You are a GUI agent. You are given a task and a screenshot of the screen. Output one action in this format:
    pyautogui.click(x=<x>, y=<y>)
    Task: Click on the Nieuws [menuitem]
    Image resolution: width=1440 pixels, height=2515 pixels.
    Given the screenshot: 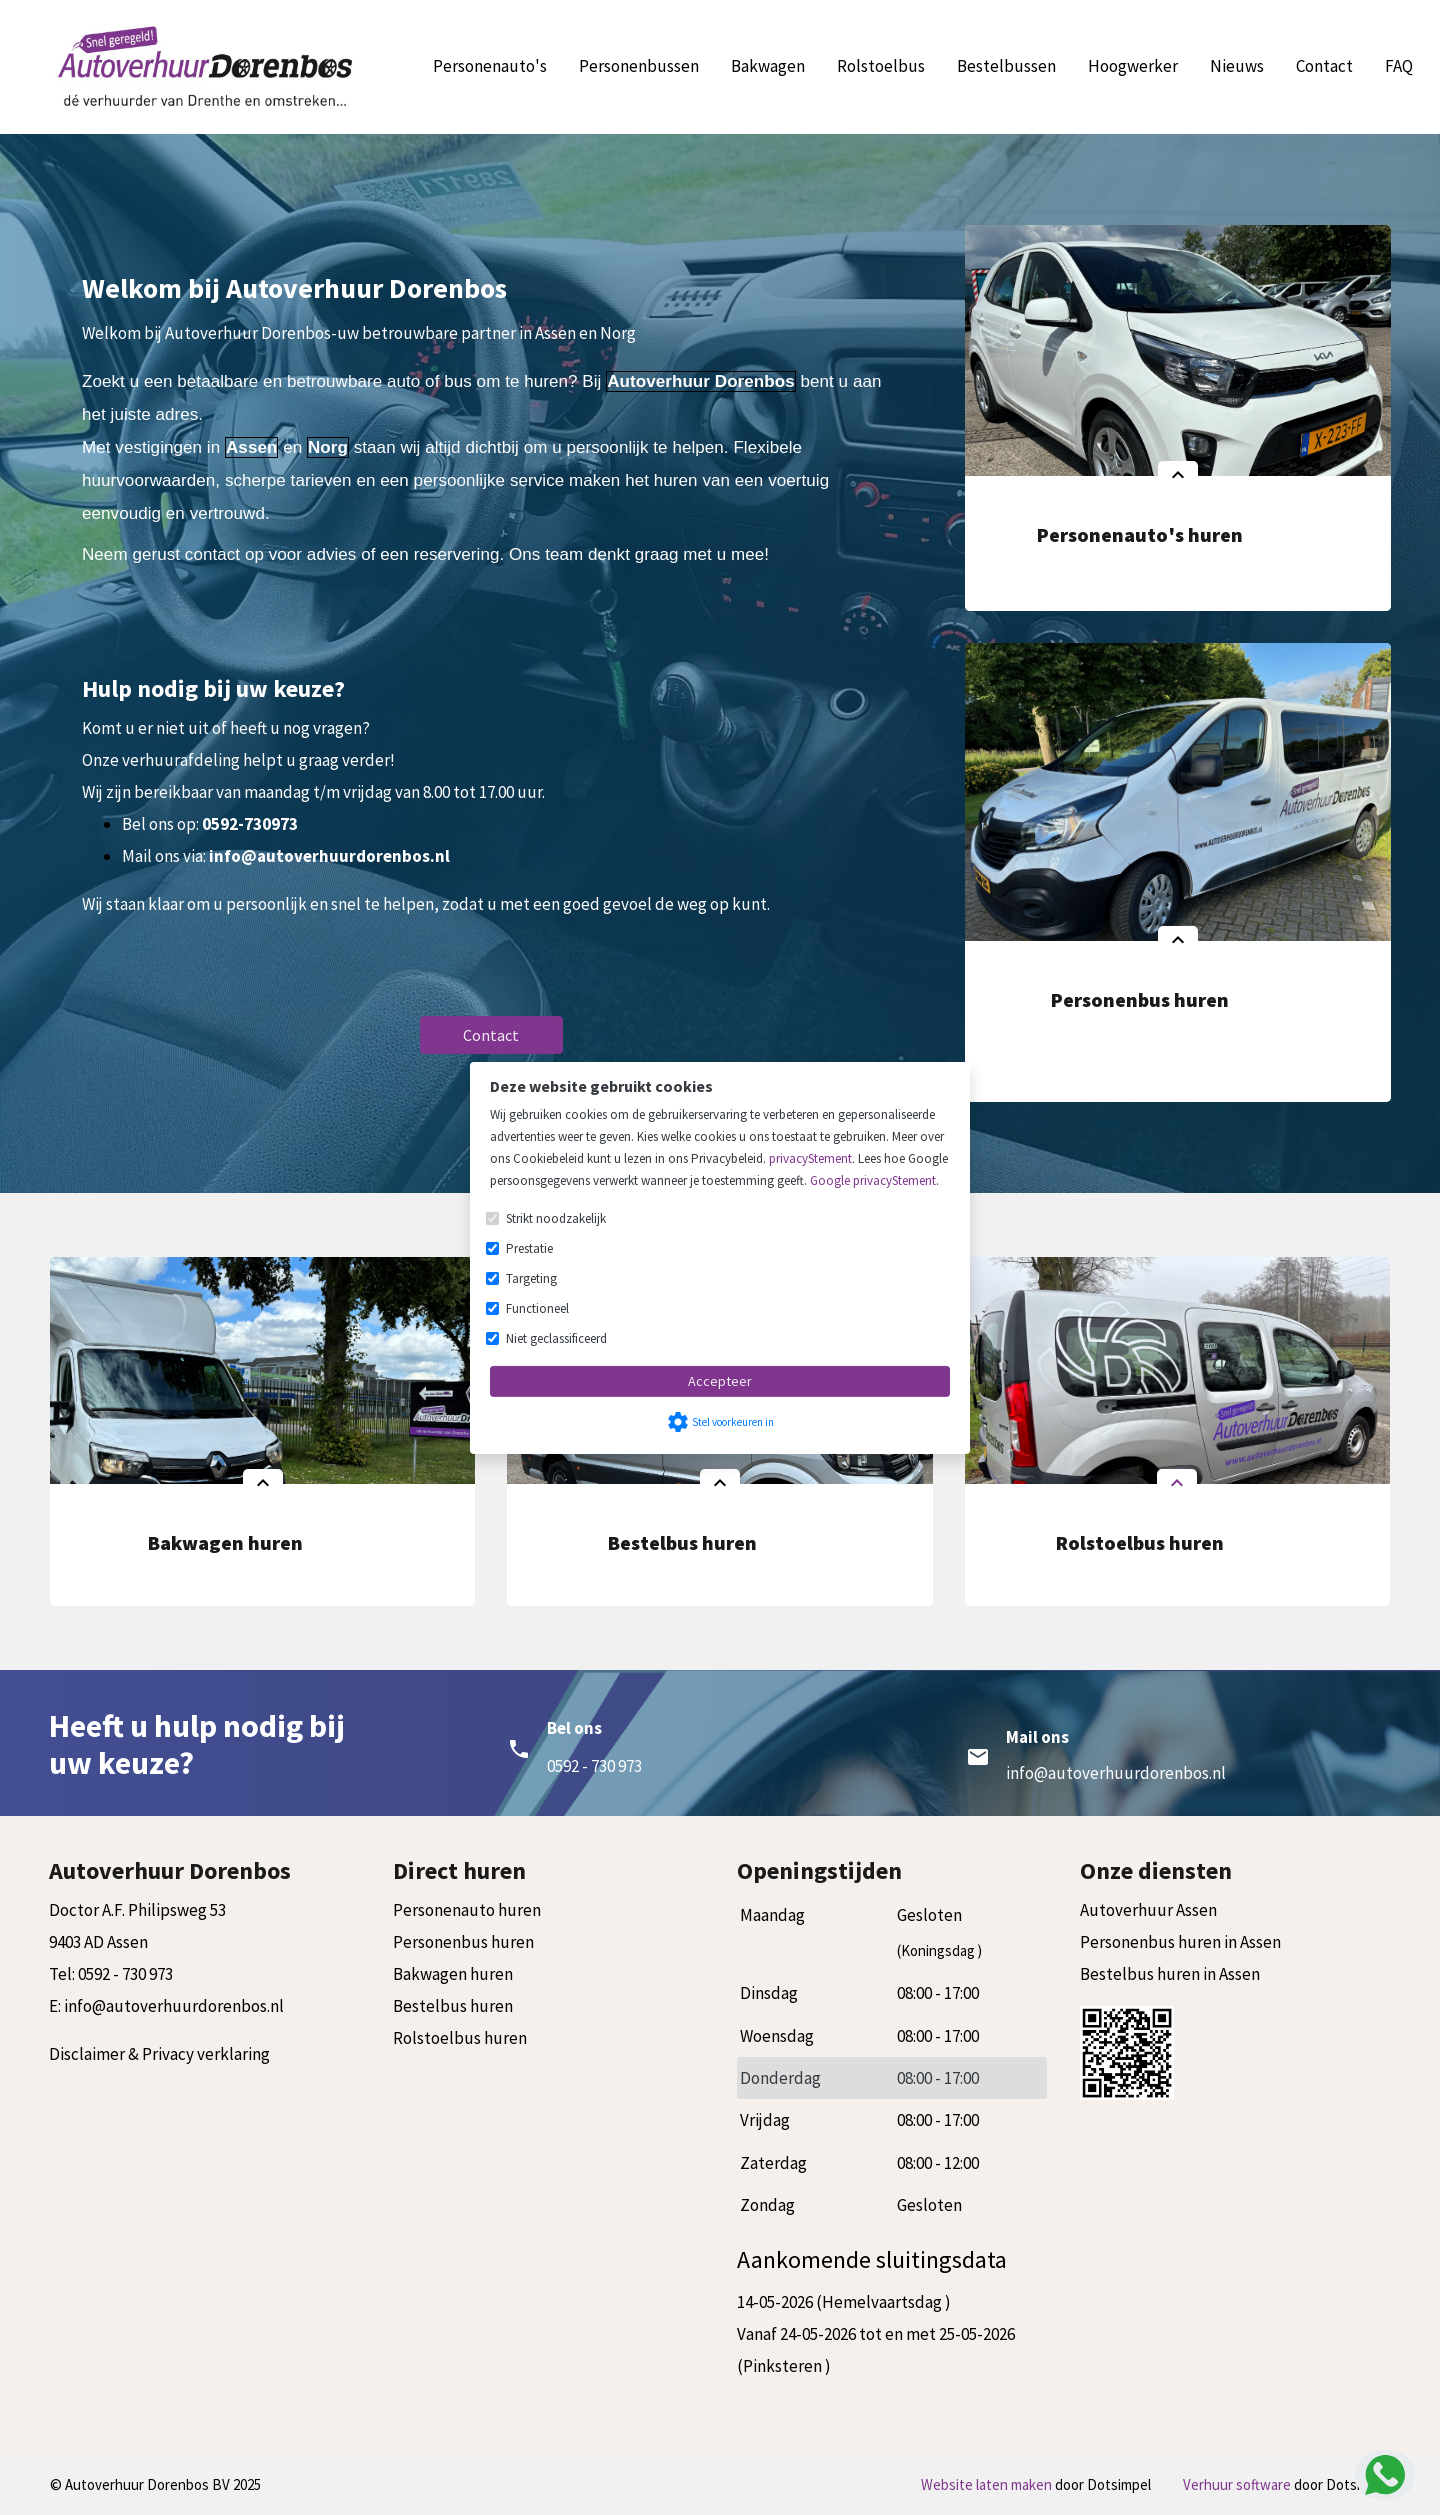 What is the action you would take?
    pyautogui.click(x=1237, y=66)
    